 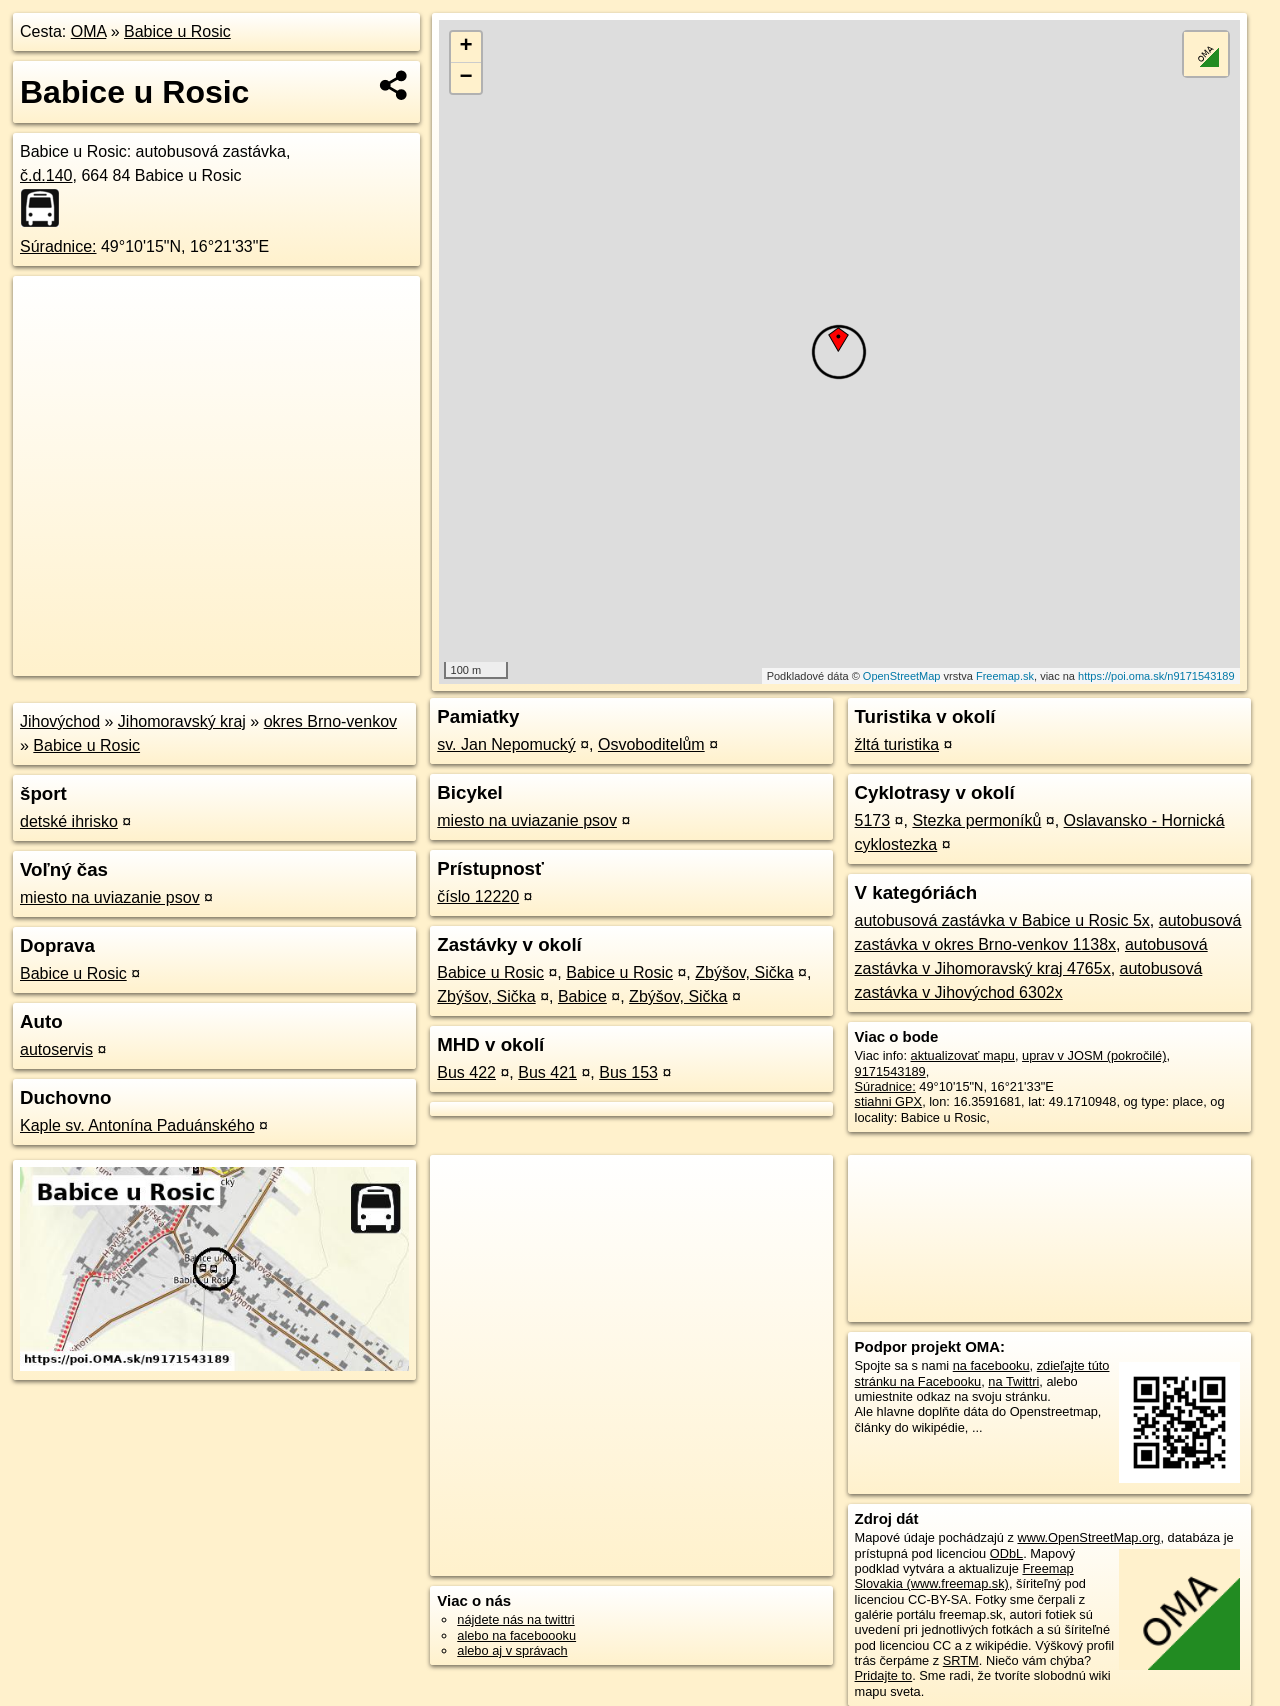 I want to click on žltá turistika, so click(x=897, y=744).